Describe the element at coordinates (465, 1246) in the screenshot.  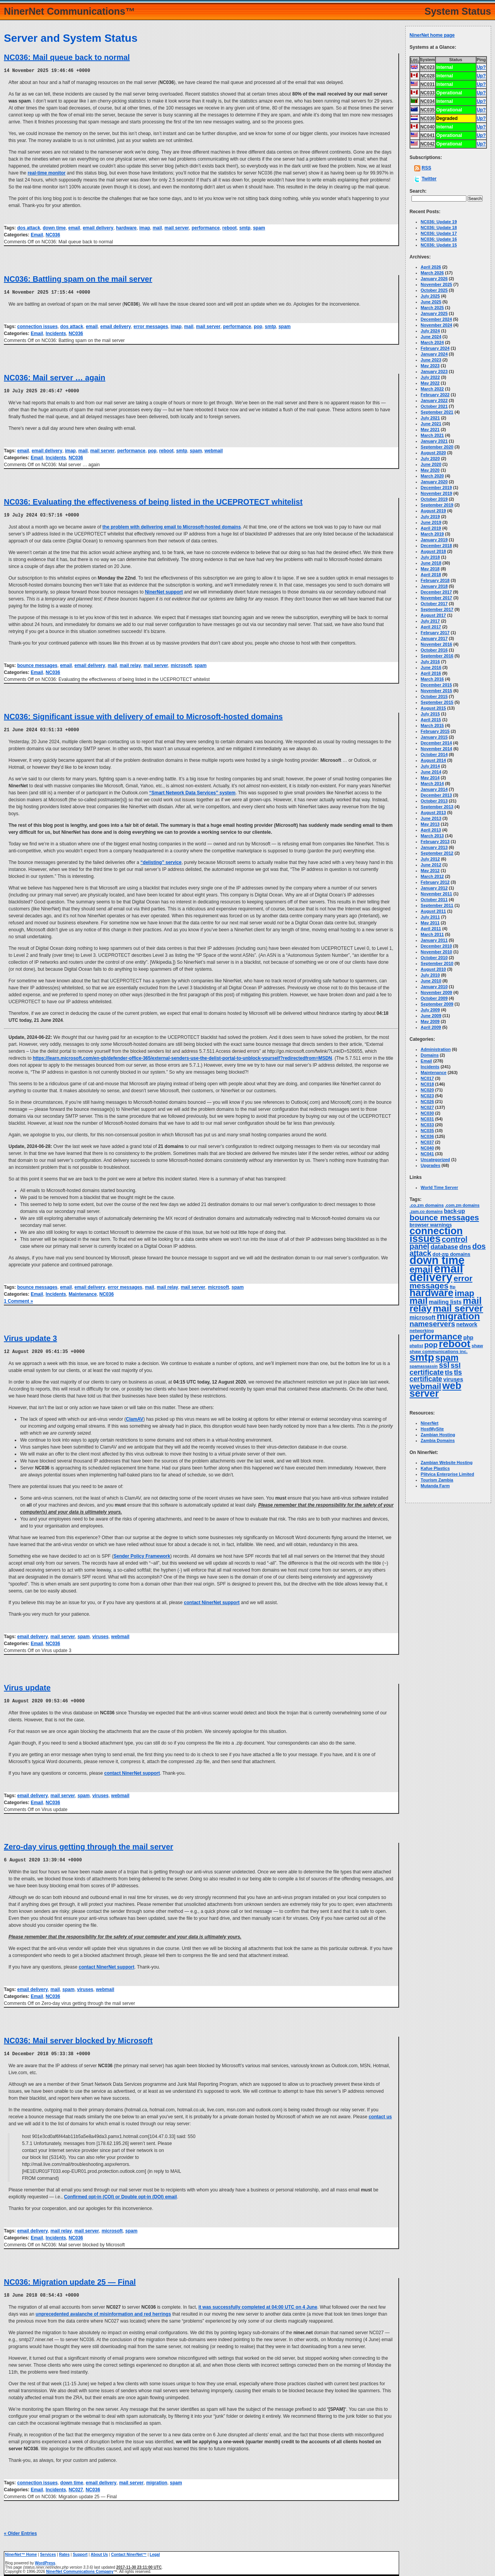
I see `dns [dns (14 items)]` at that location.